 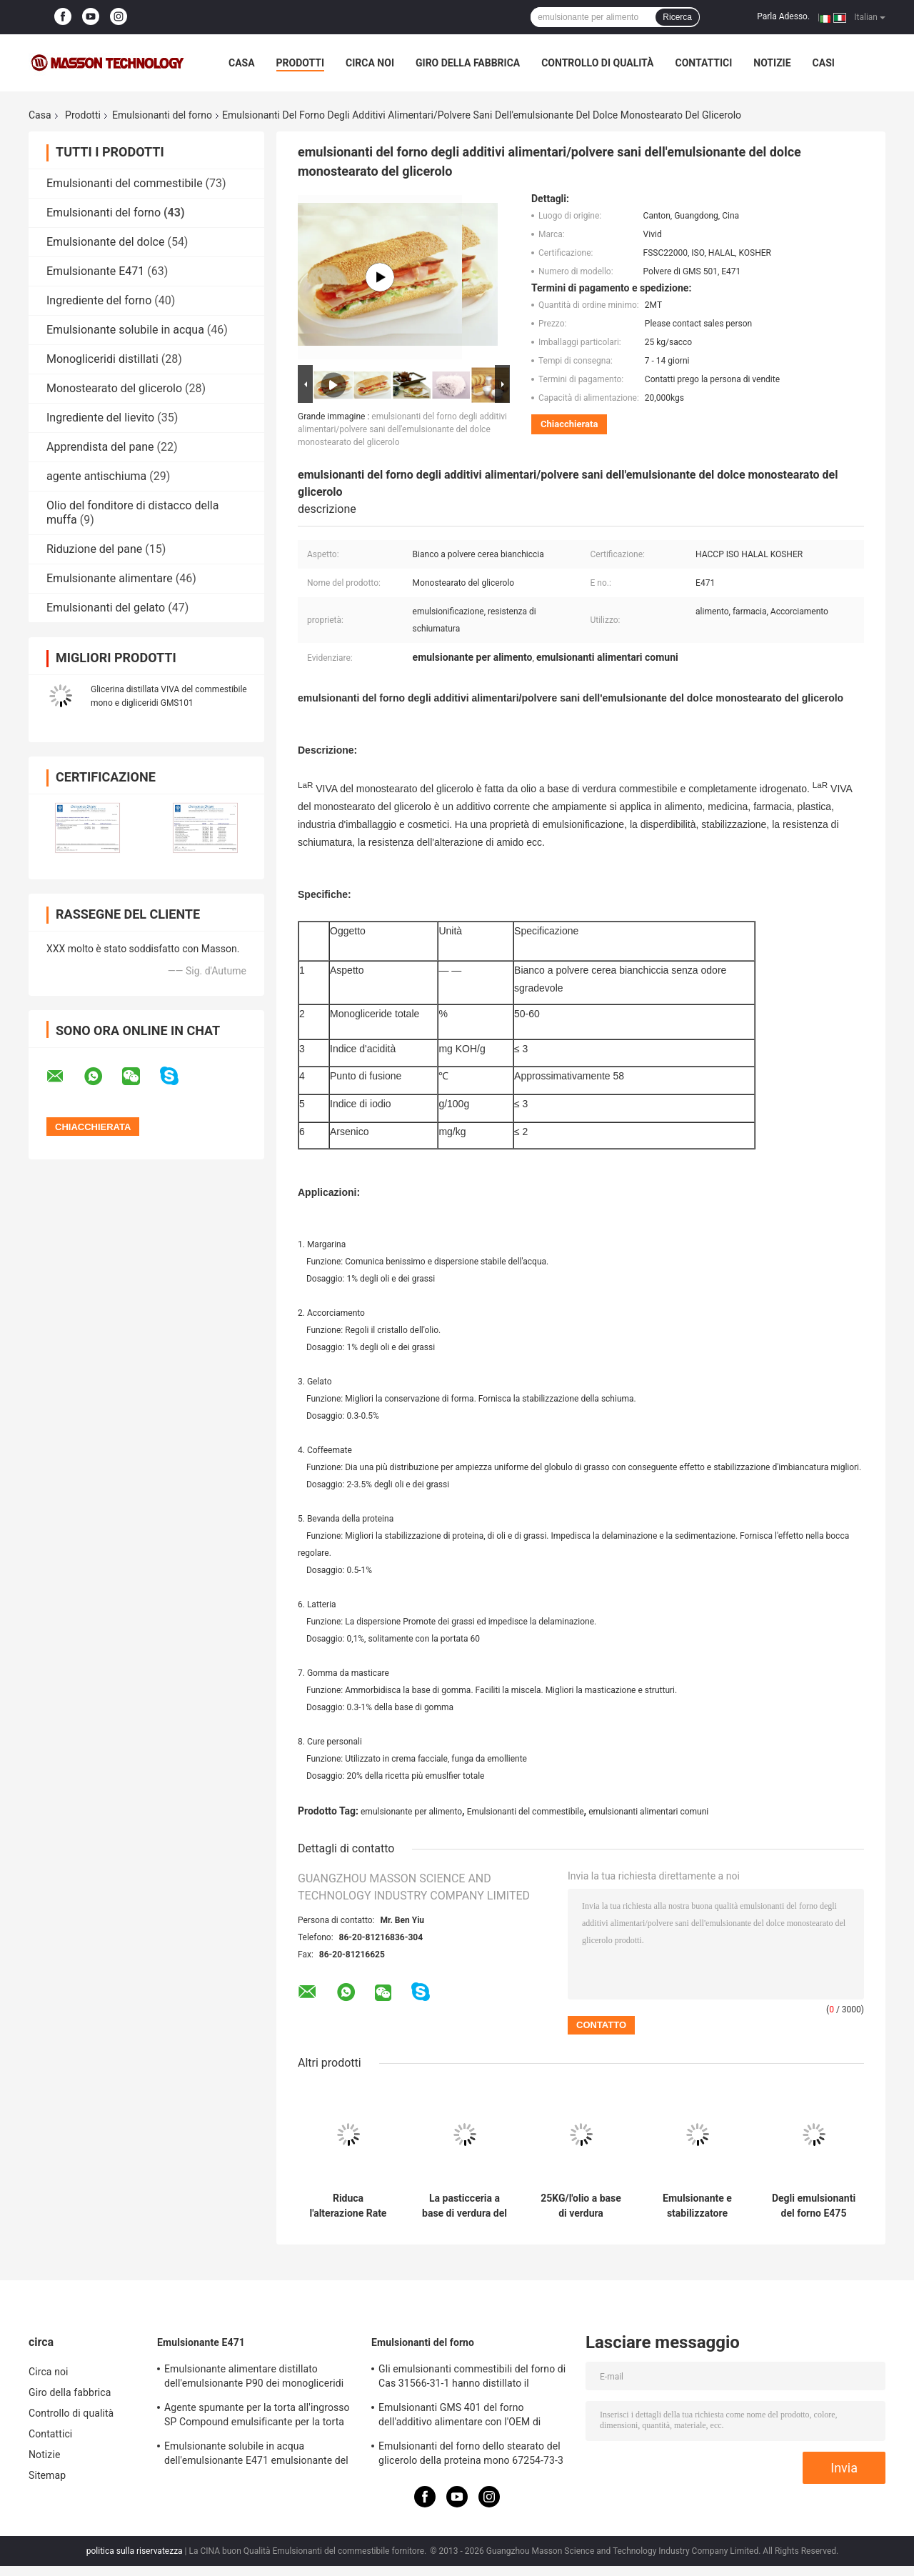 What do you see at coordinates (597, 63) in the screenshot?
I see `Controllo di qualità` at bounding box center [597, 63].